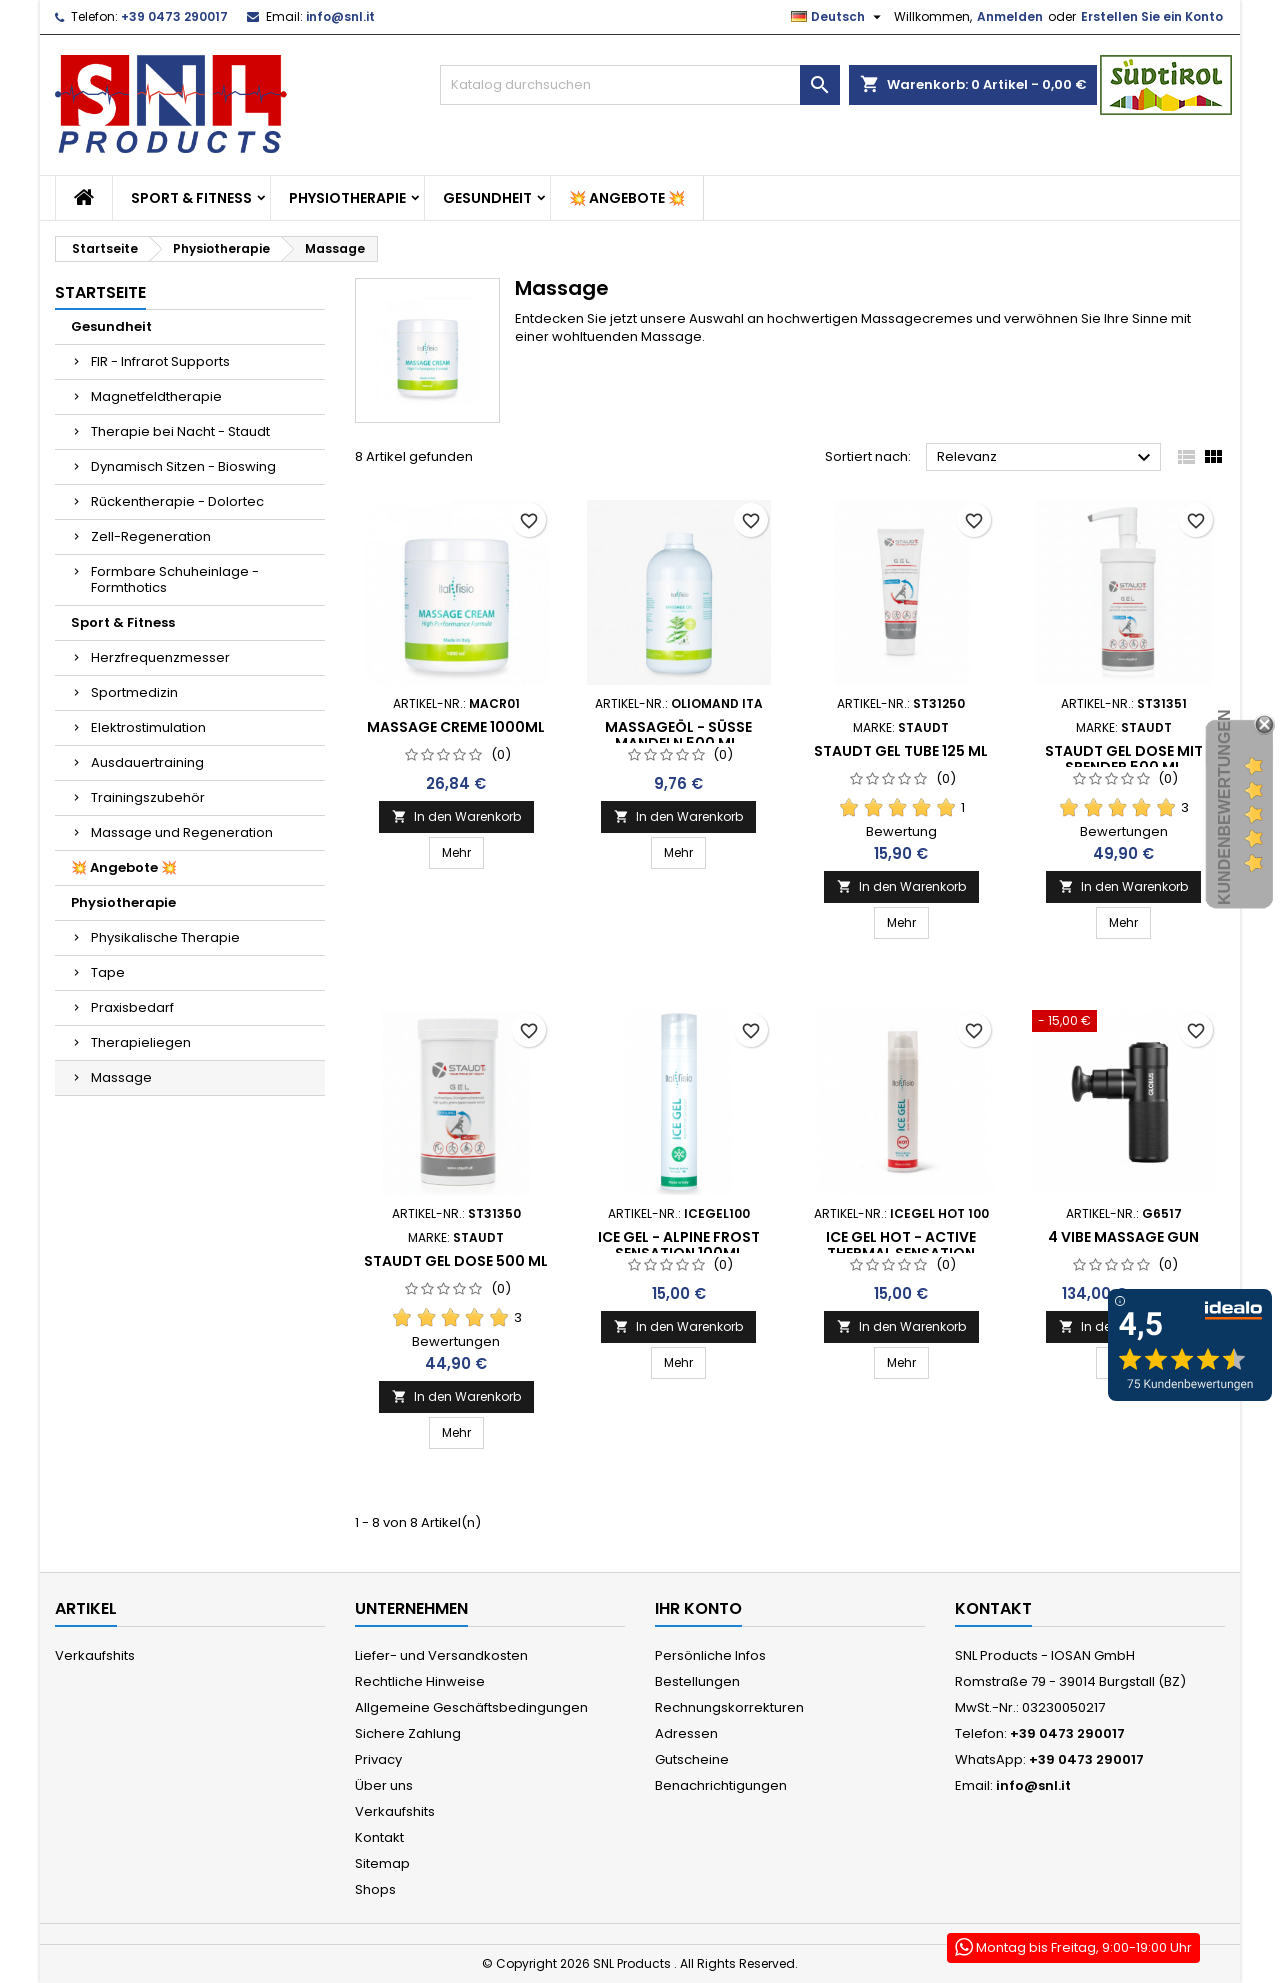 The width and height of the screenshot is (1280, 1983). What do you see at coordinates (95, 1655) in the screenshot?
I see `Verkaufshits` at bounding box center [95, 1655].